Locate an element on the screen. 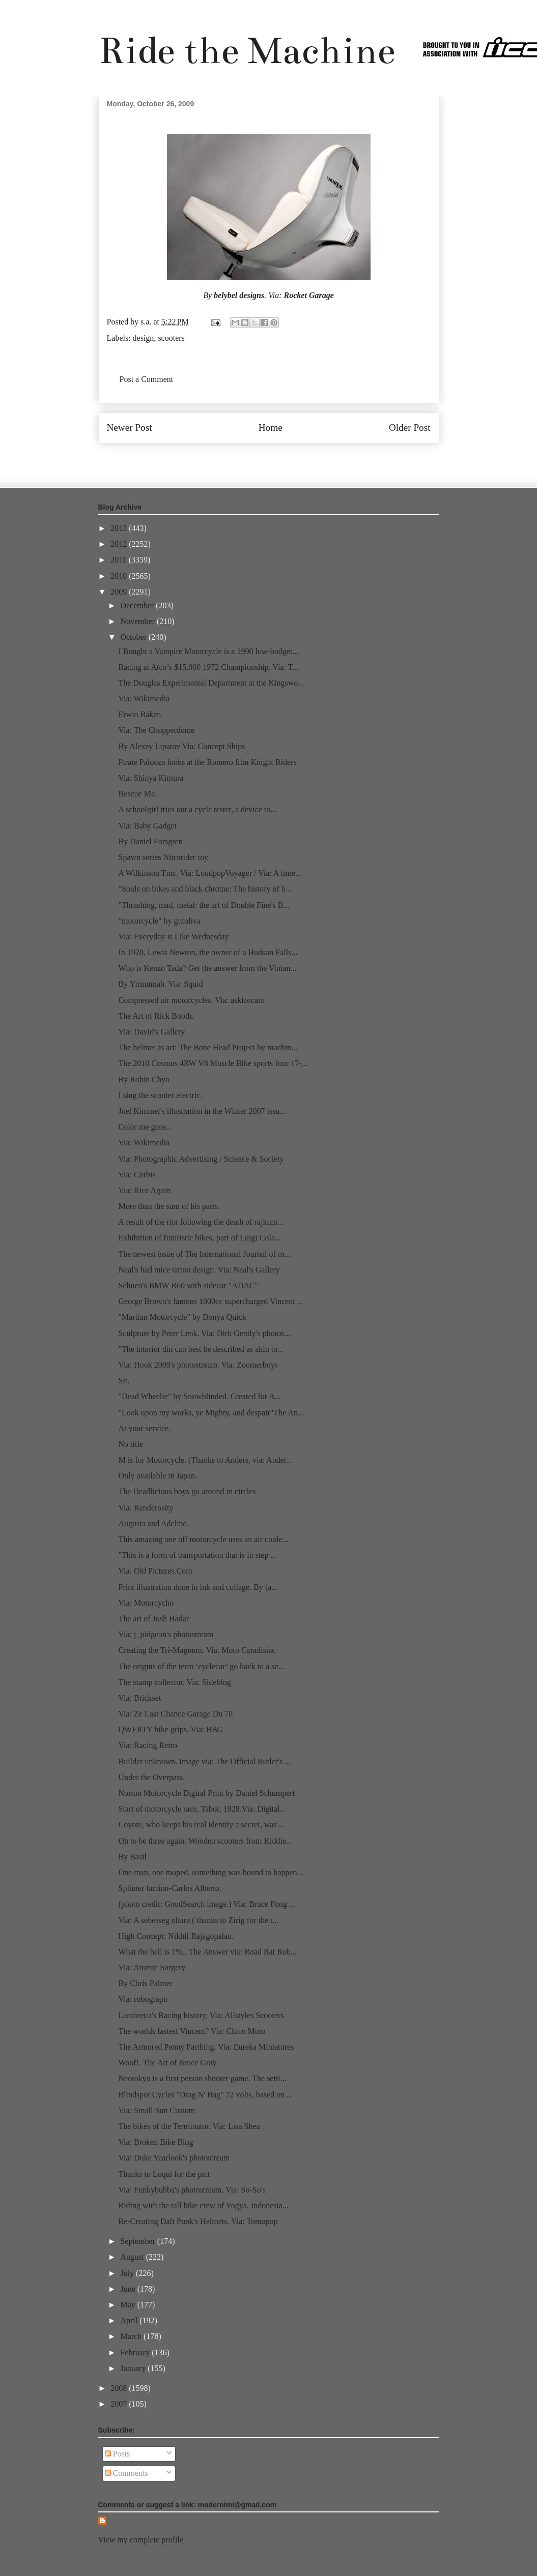 The image size is (537, 2576). I sing the scooter electric. is located at coordinates (160, 1095).